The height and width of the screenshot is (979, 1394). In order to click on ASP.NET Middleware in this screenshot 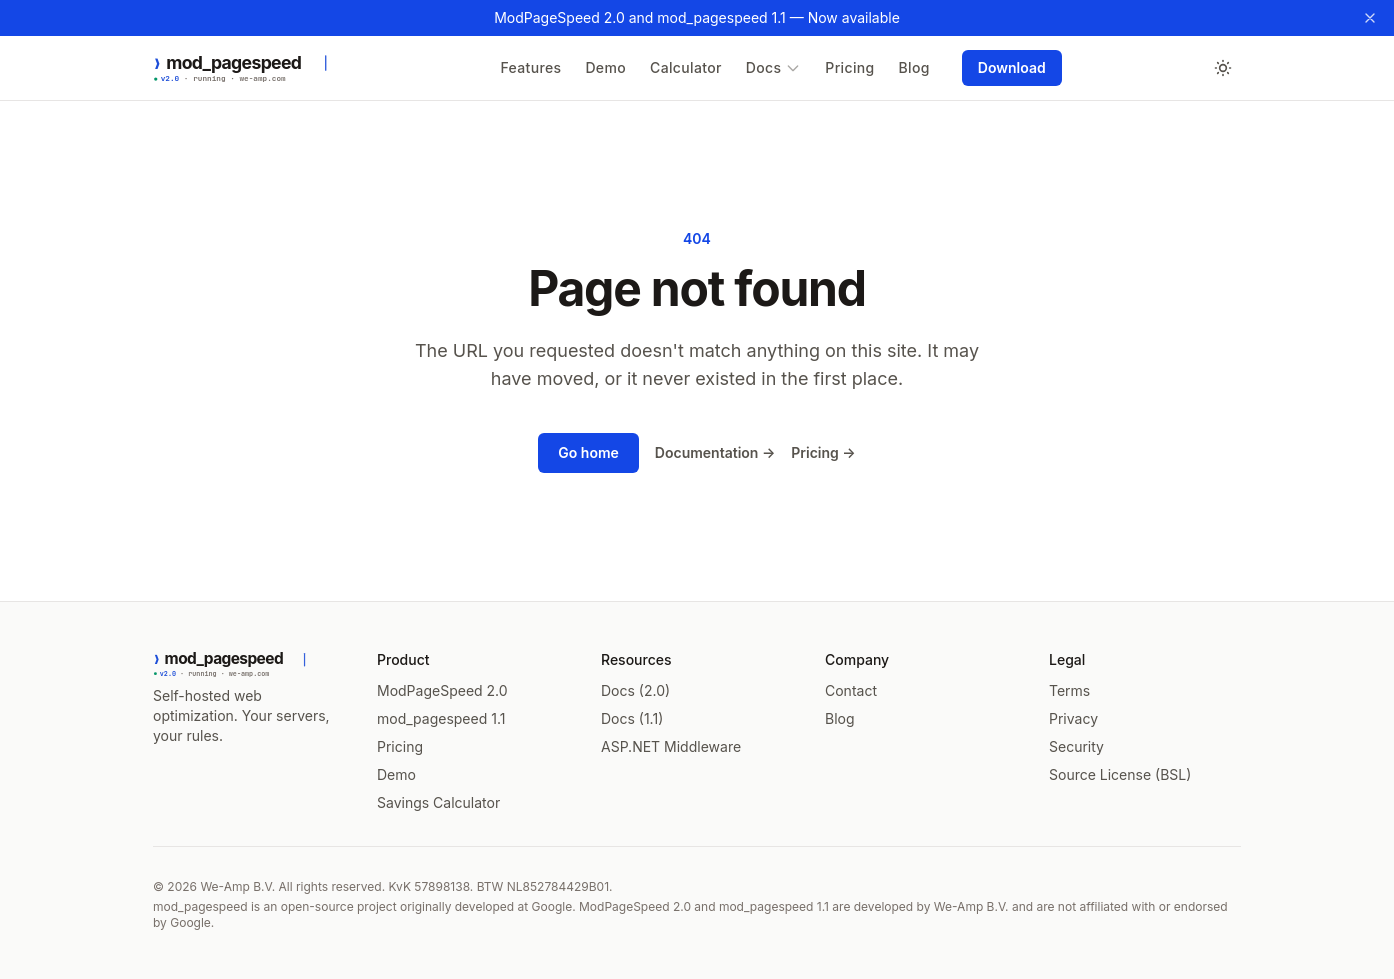, I will do `click(671, 746)`.